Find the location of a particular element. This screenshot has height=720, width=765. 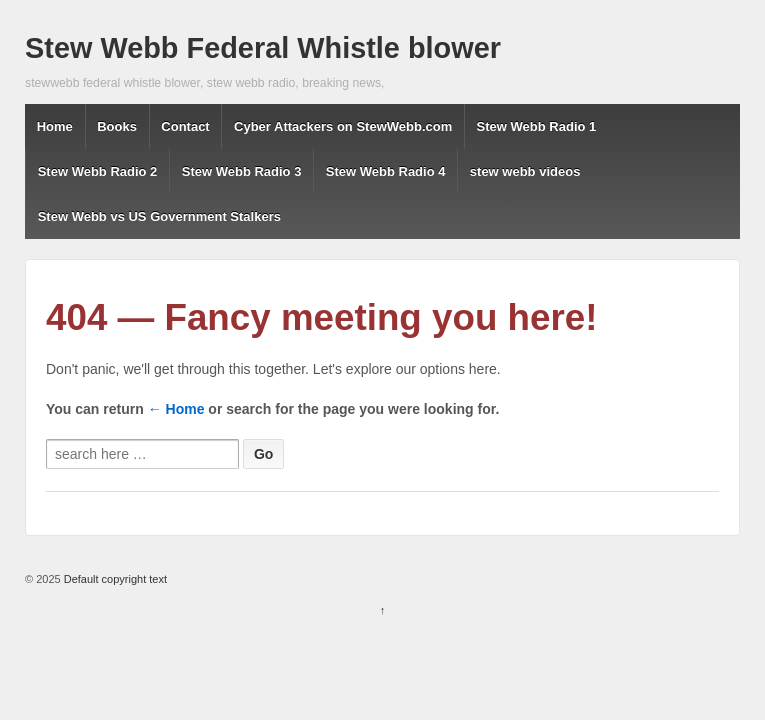

← Home is located at coordinates (176, 409).